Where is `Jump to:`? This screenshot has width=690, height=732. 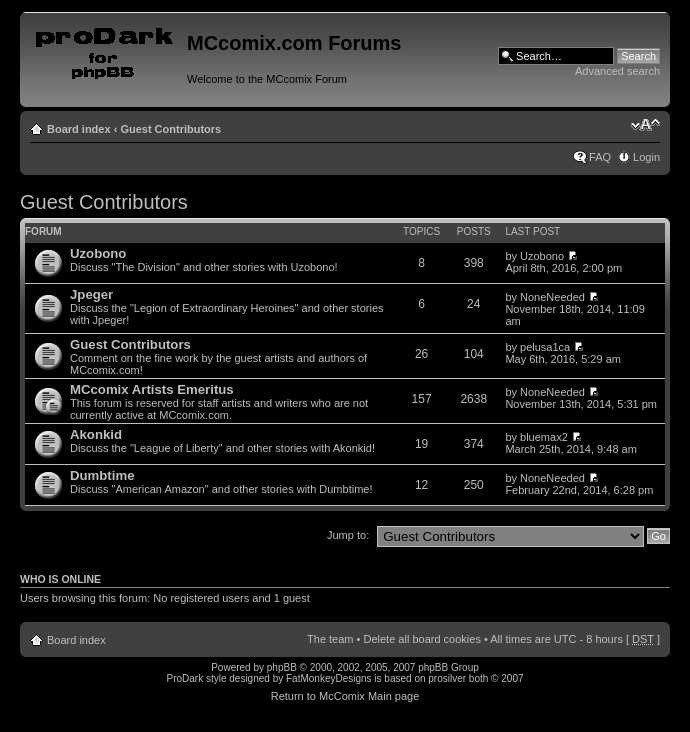 Jump to: is located at coordinates (348, 535).